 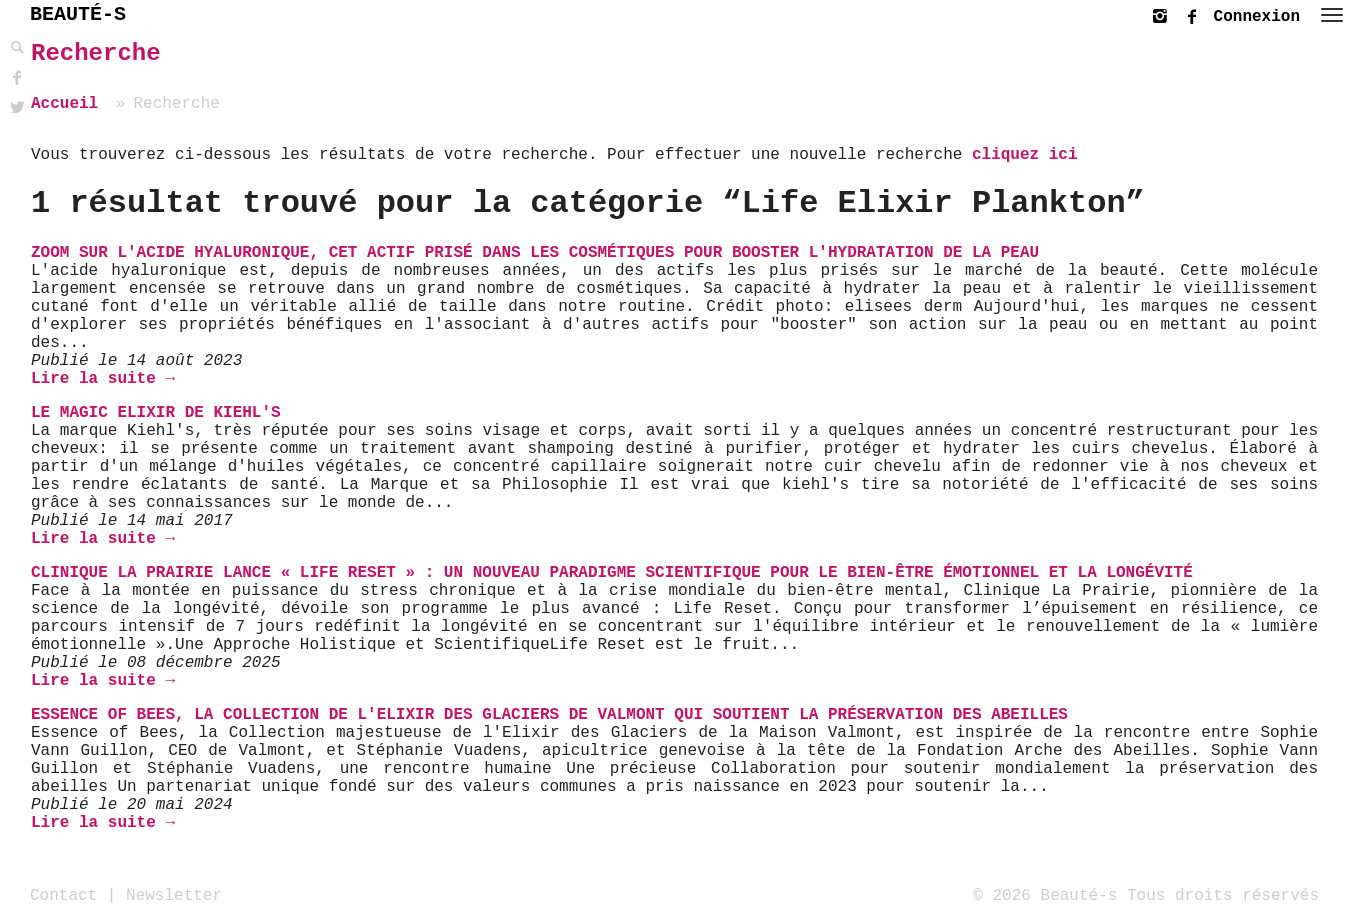 What do you see at coordinates (63, 895) in the screenshot?
I see `Contact` at bounding box center [63, 895].